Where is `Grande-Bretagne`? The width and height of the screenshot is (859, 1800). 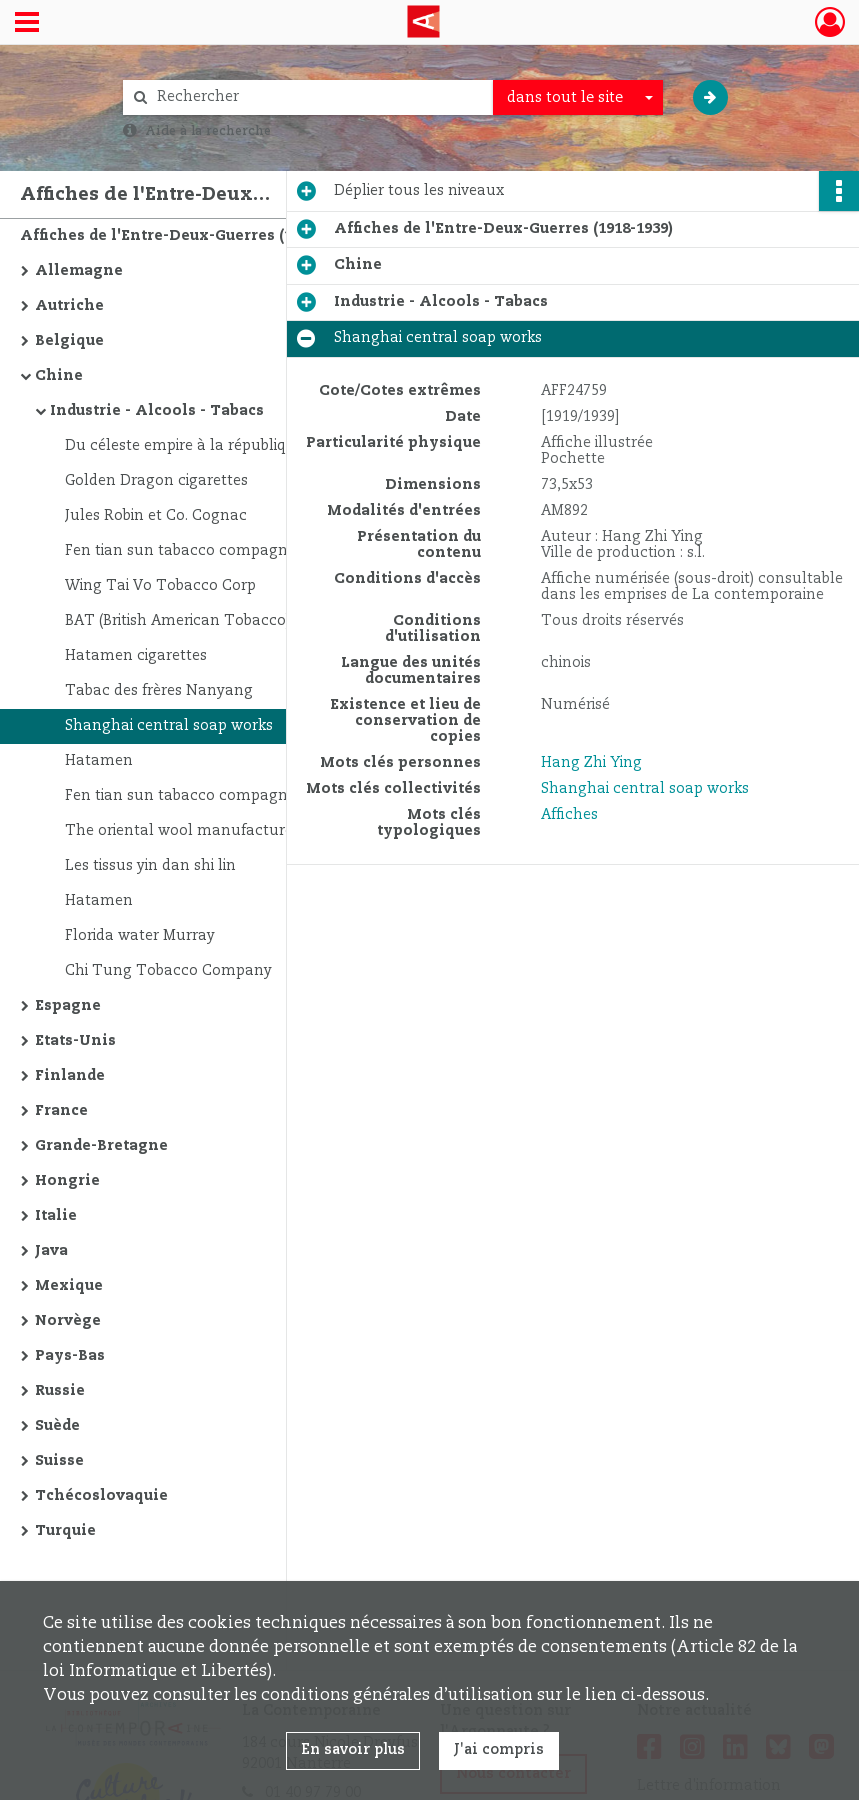 Grande-Bretagne is located at coordinates (101, 1146).